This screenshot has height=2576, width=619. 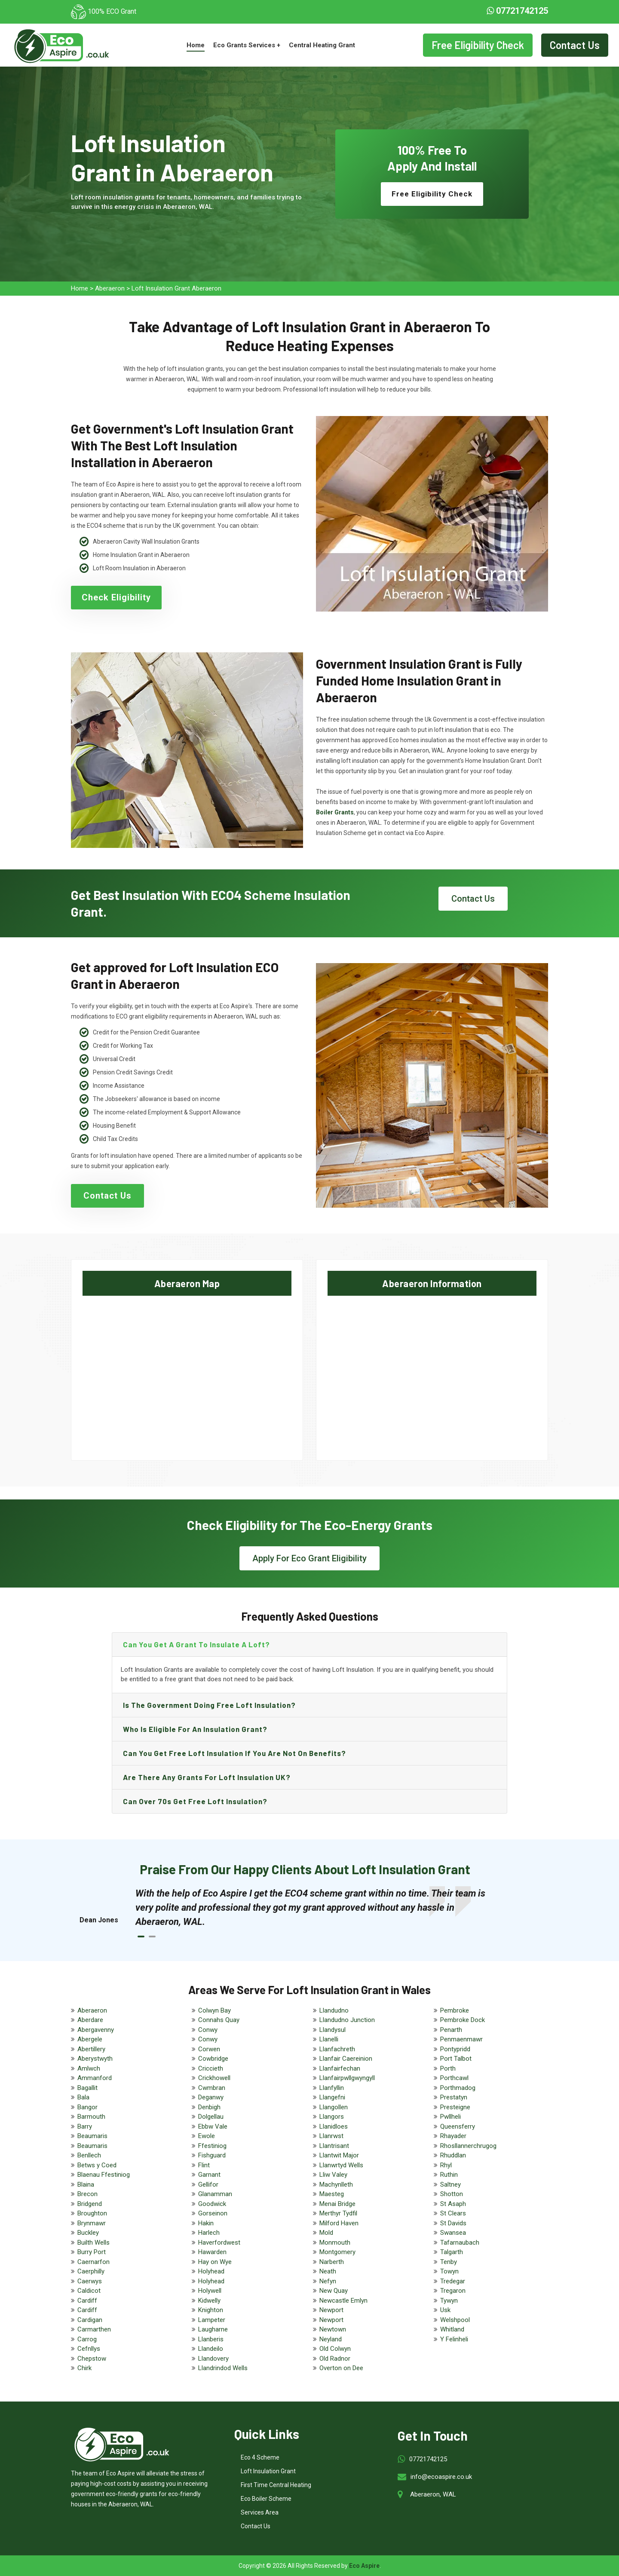 I want to click on Barry, so click(x=84, y=2126).